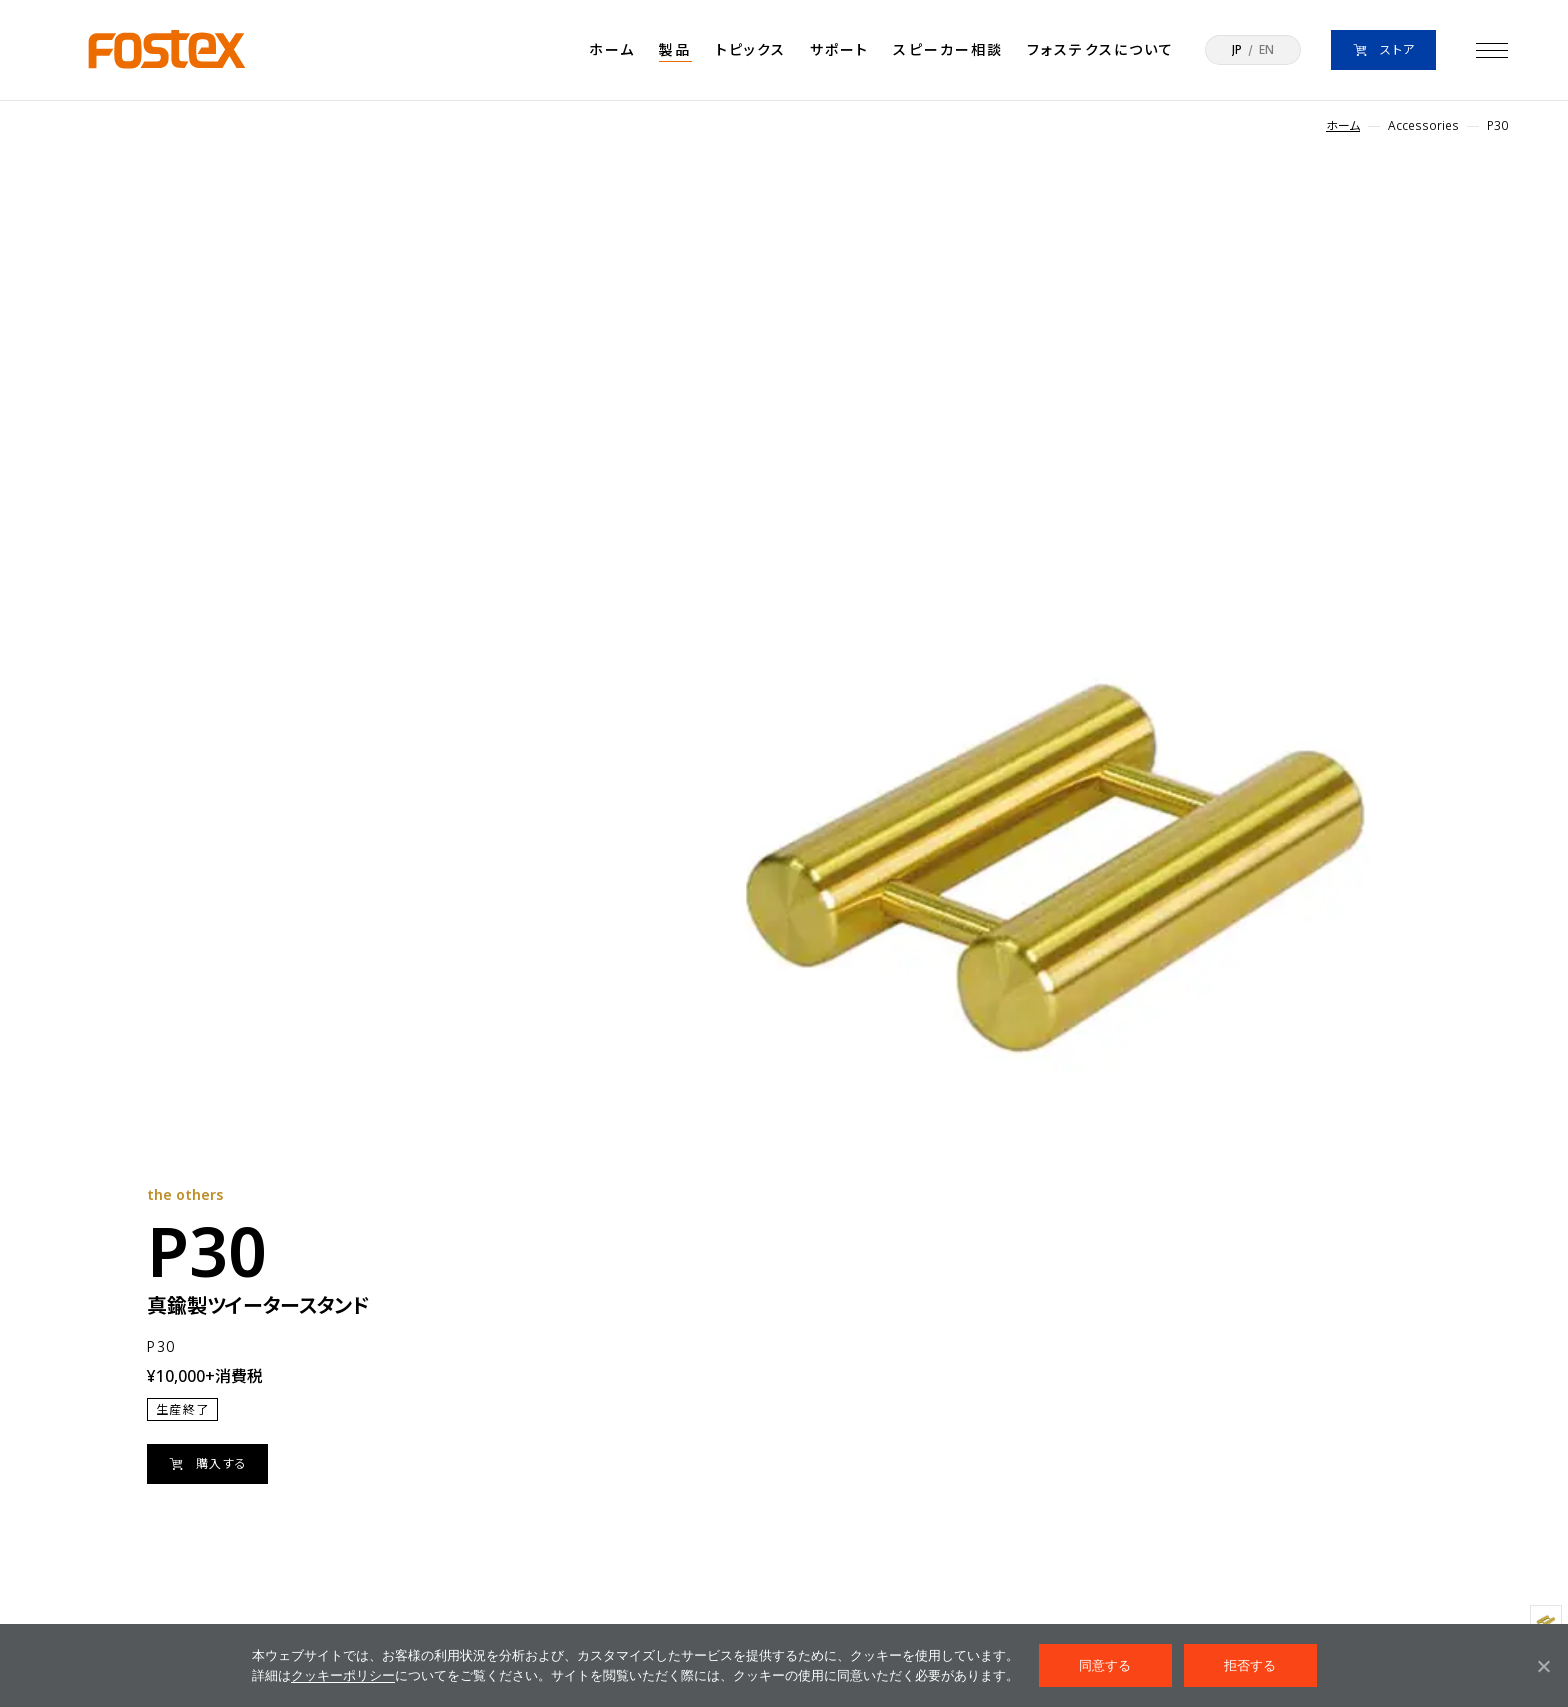  I want to click on ホーム, so click(612, 49).